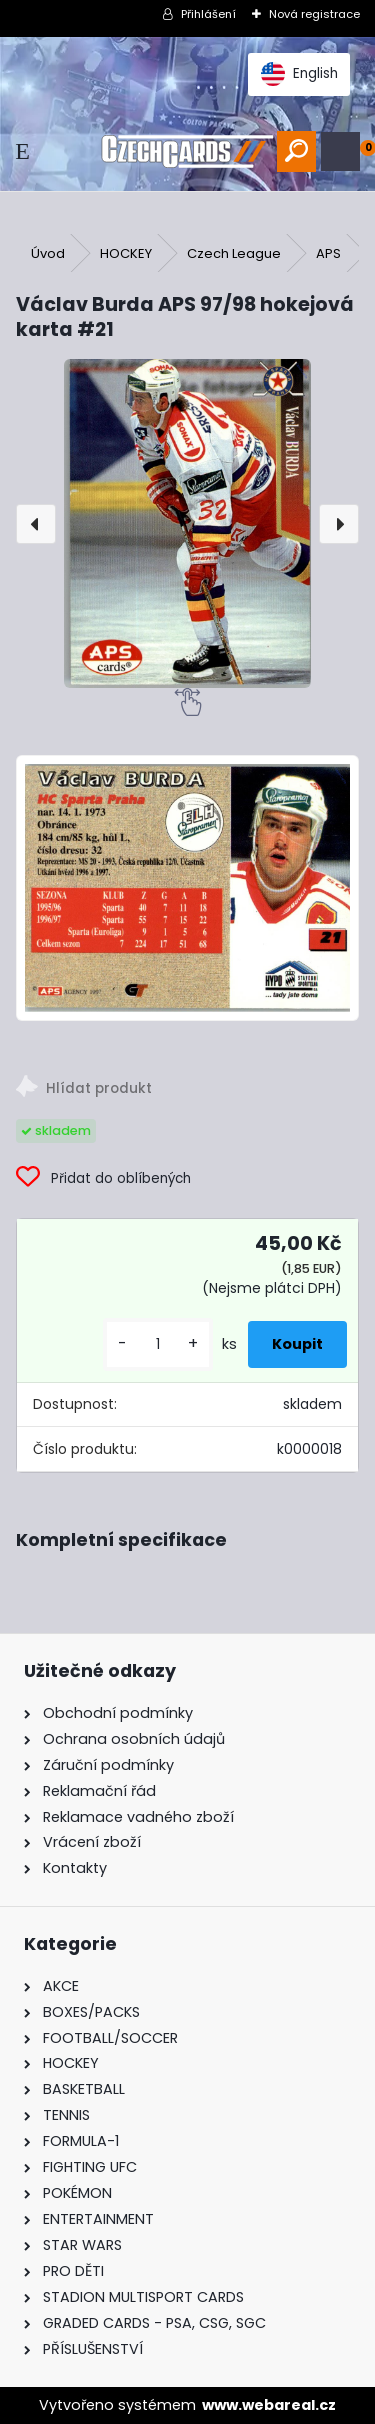 The height and width of the screenshot is (2424, 375). Describe the element at coordinates (299, 74) in the screenshot. I see `English` at that location.